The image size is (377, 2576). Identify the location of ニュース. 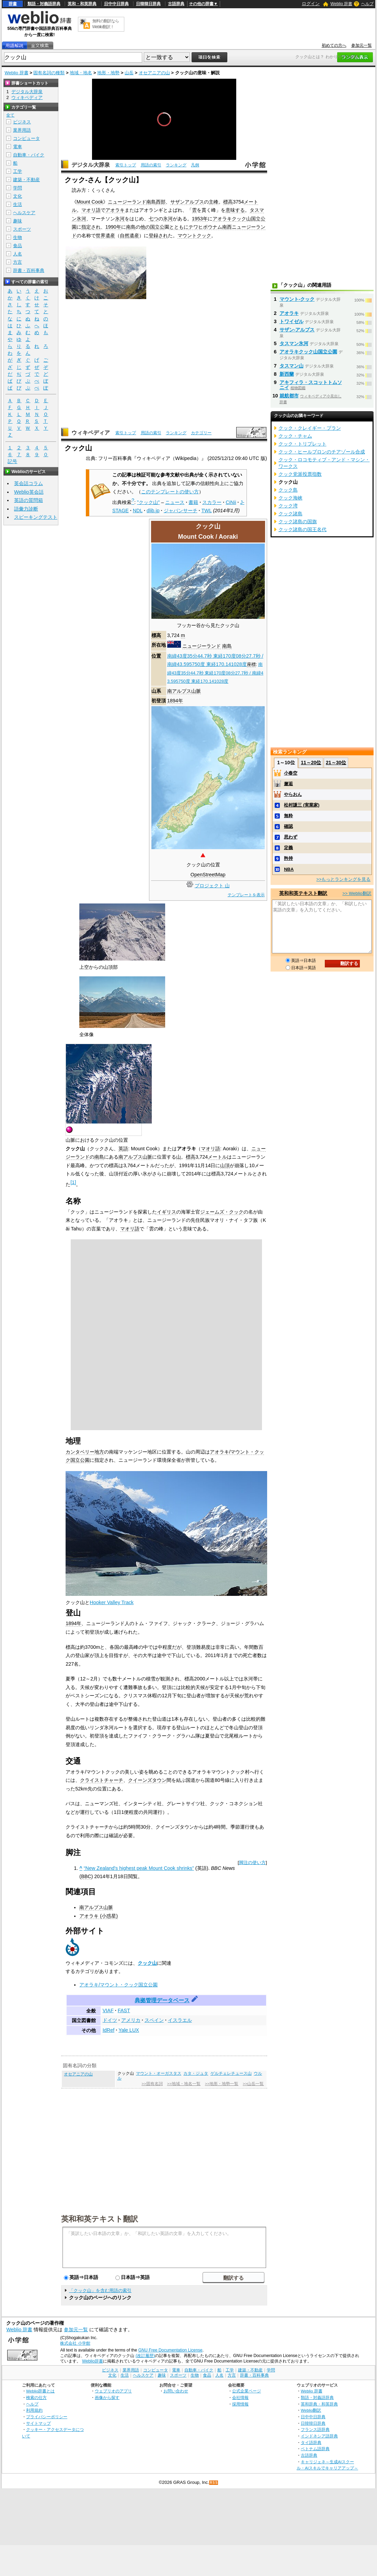
(174, 502).